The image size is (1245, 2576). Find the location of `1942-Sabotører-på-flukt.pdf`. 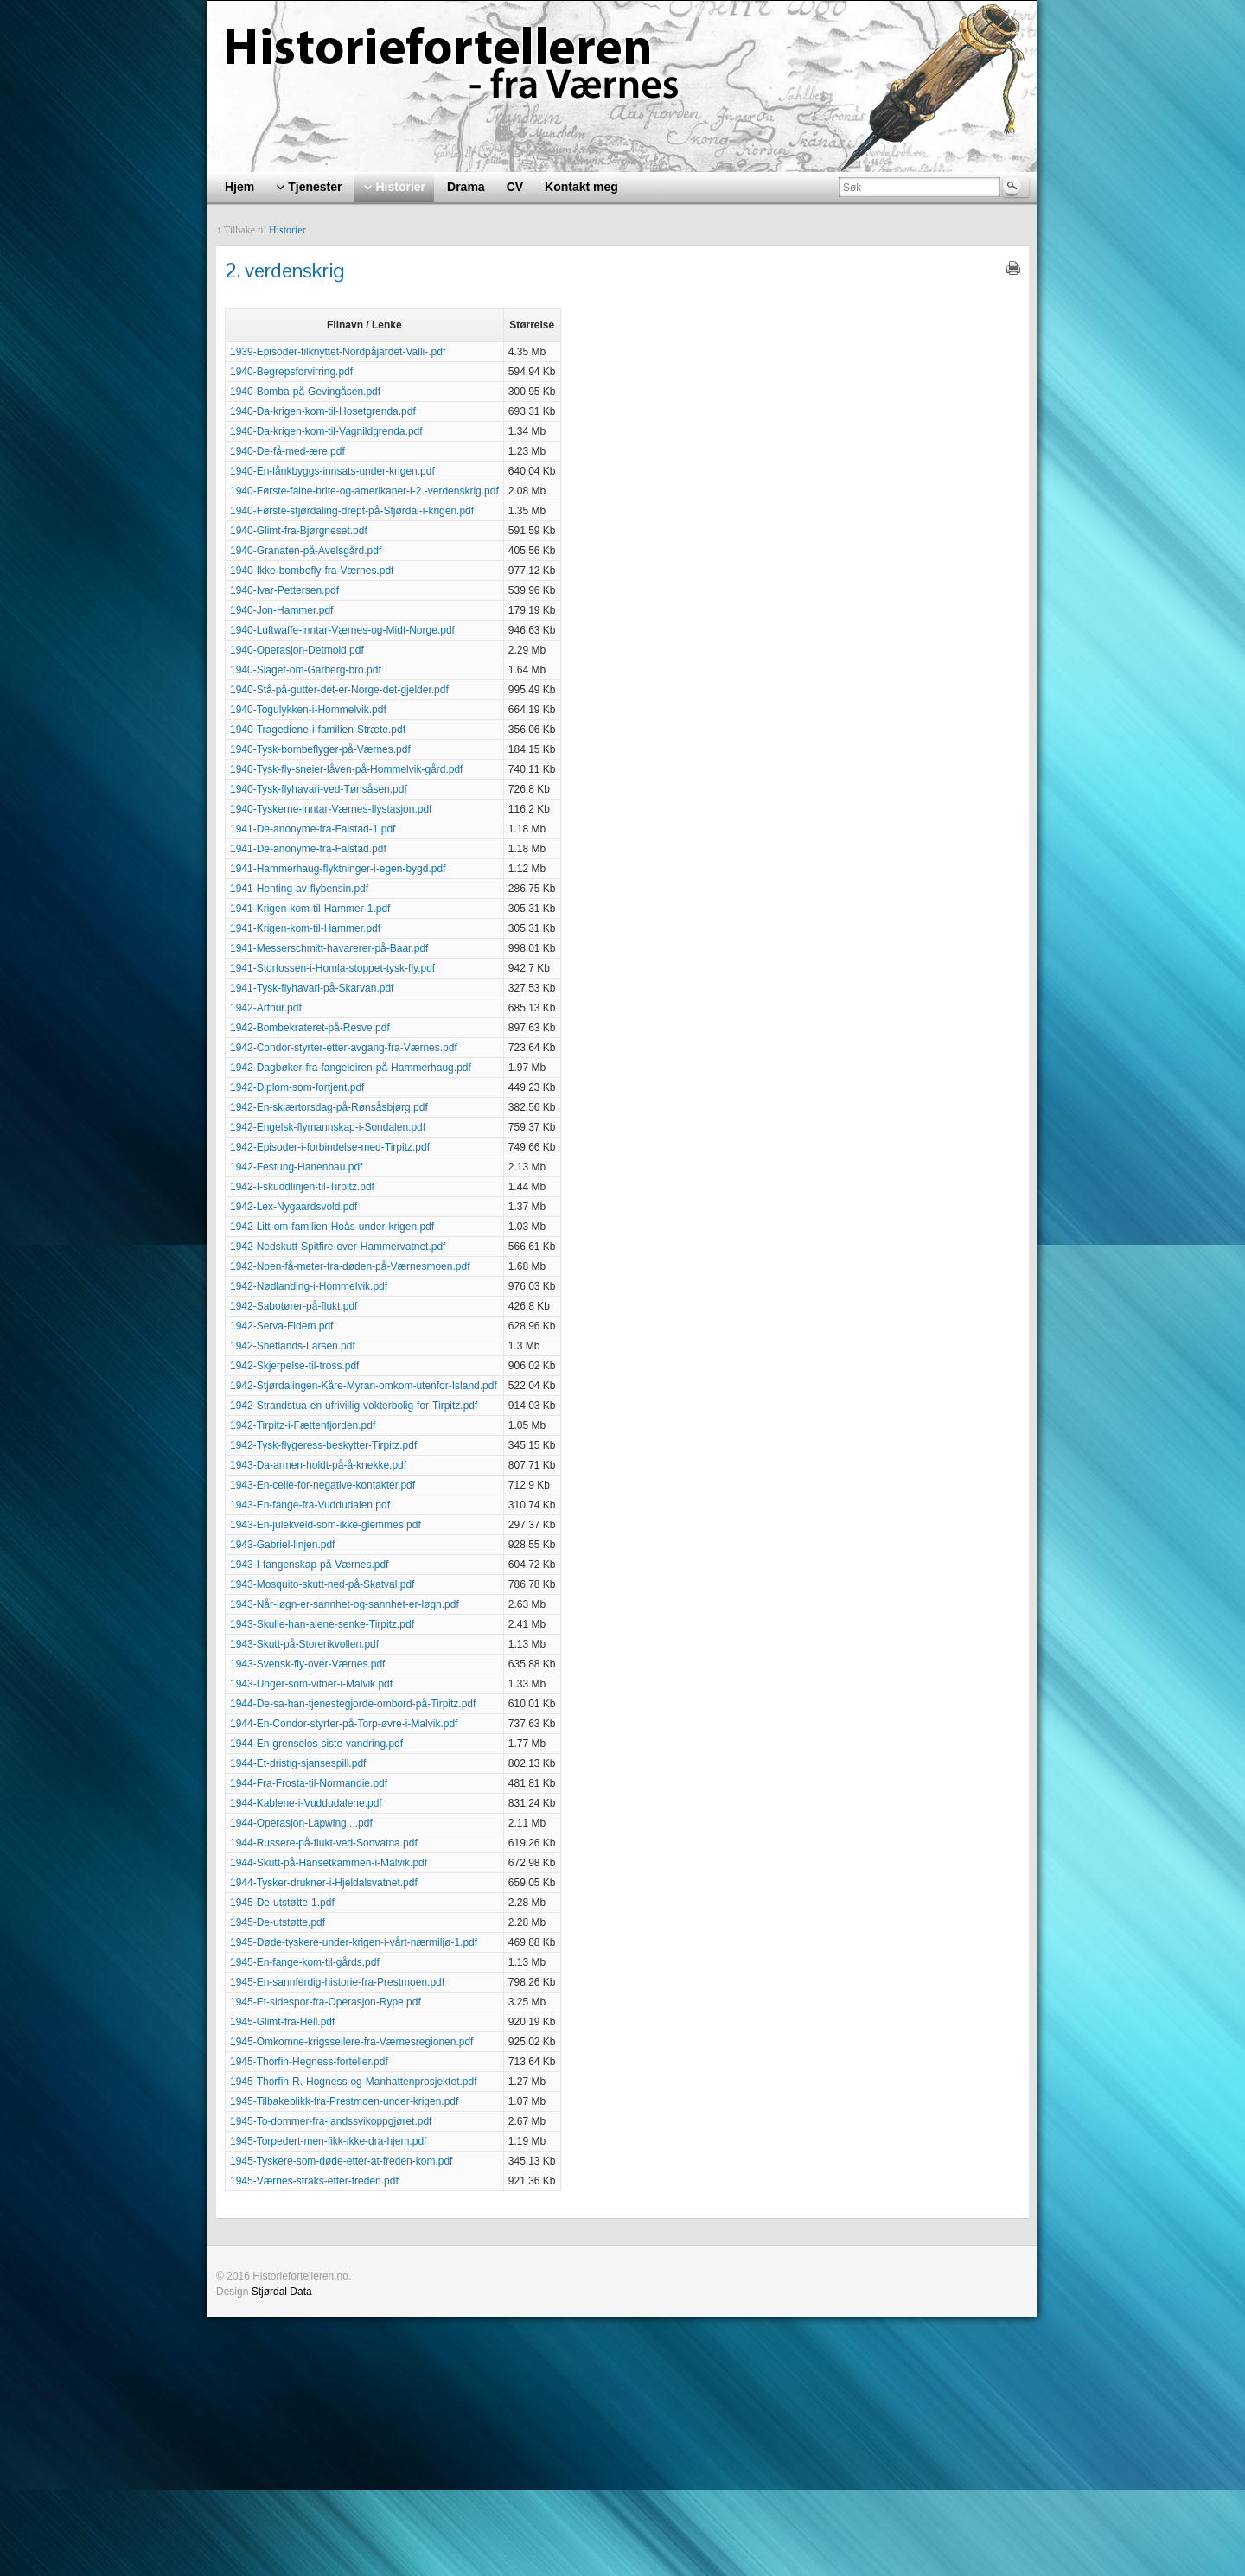

1942-Sabotører-på-flukt.pdf is located at coordinates (293, 1306).